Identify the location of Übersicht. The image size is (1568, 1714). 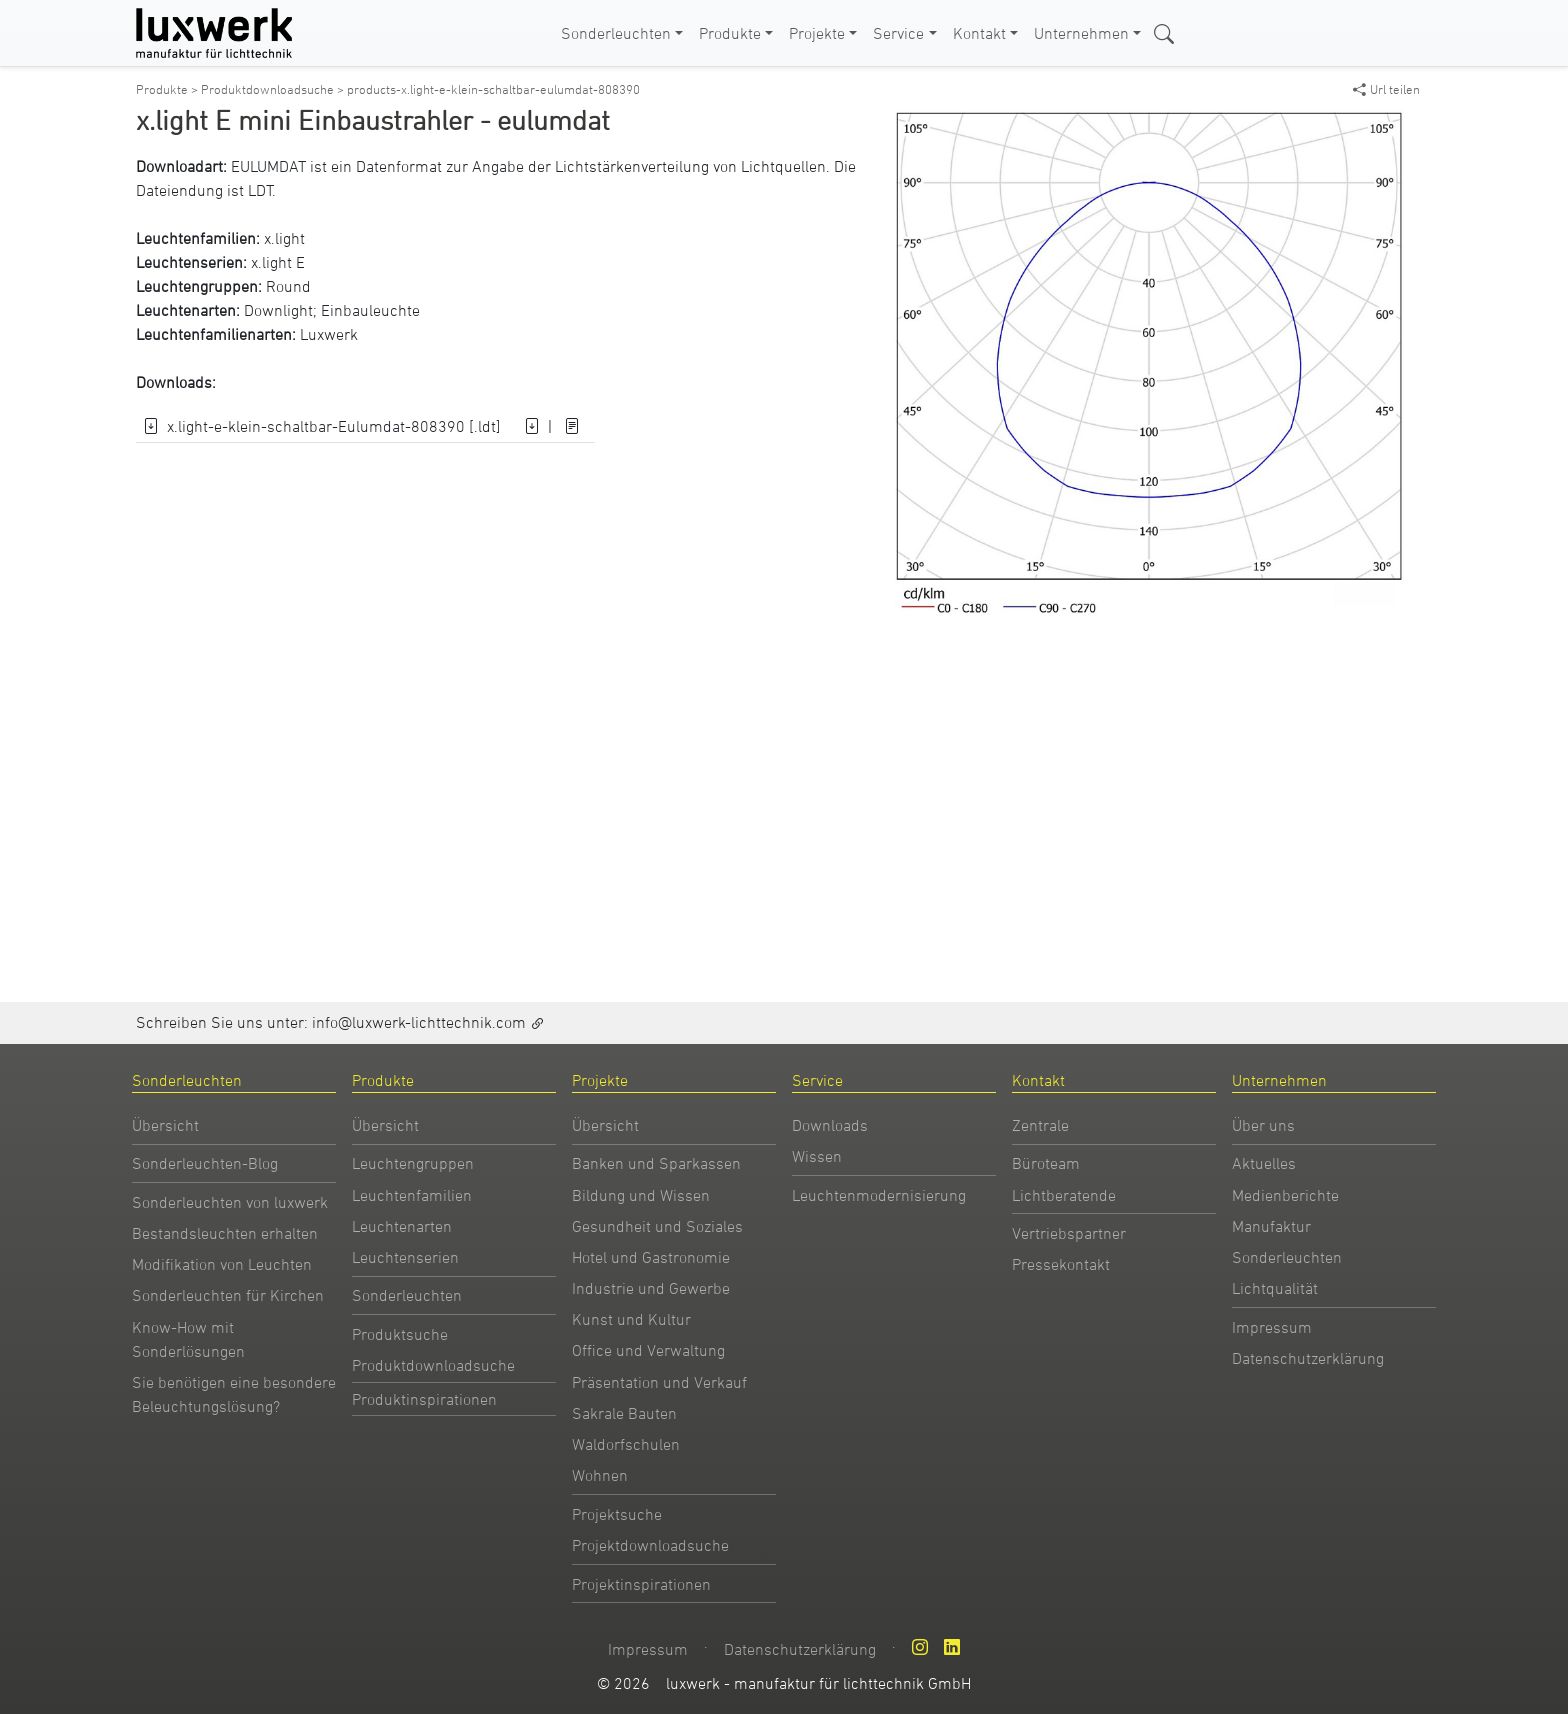
(165, 1125).